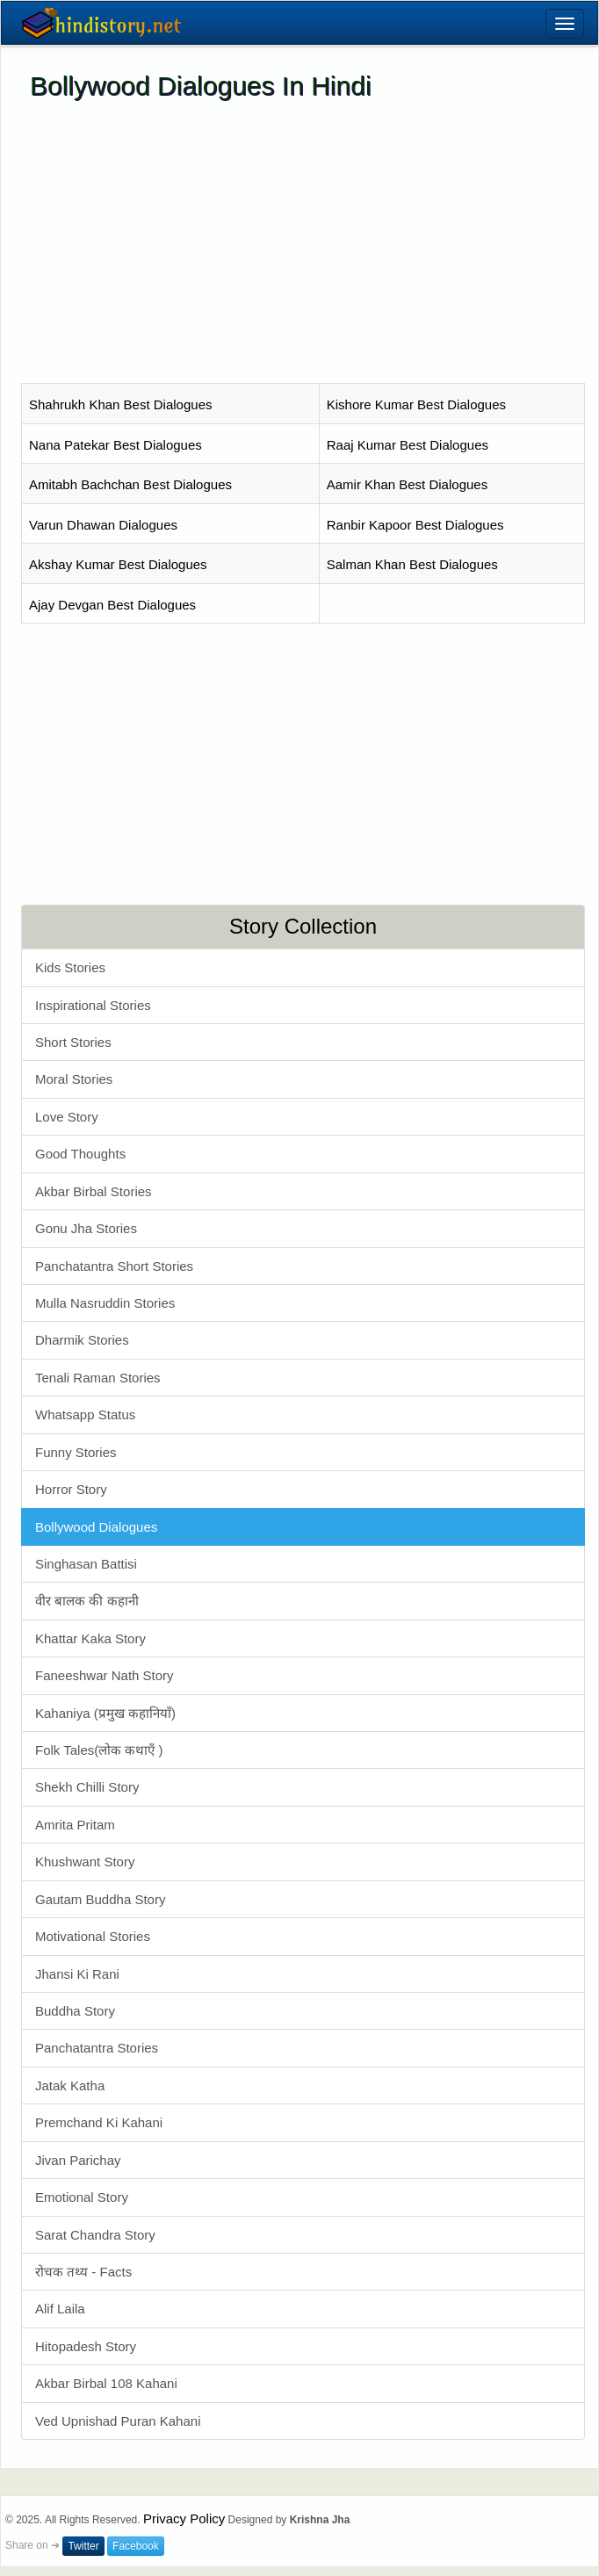  Describe the element at coordinates (103, 524) in the screenshot. I see `Varun Dhawan Dialogues` at that location.